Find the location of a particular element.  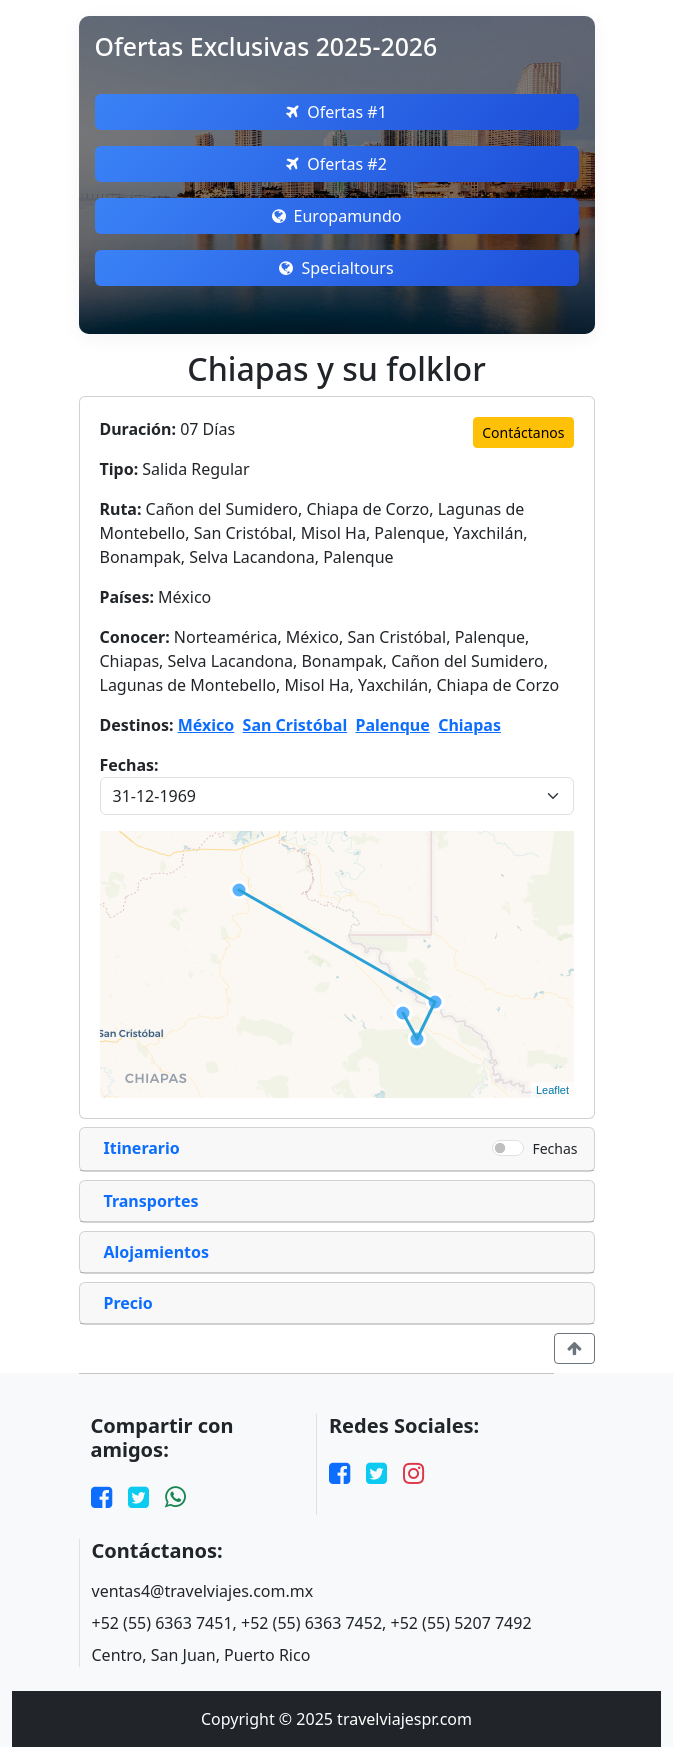

Europamundo is located at coordinates (337, 216).